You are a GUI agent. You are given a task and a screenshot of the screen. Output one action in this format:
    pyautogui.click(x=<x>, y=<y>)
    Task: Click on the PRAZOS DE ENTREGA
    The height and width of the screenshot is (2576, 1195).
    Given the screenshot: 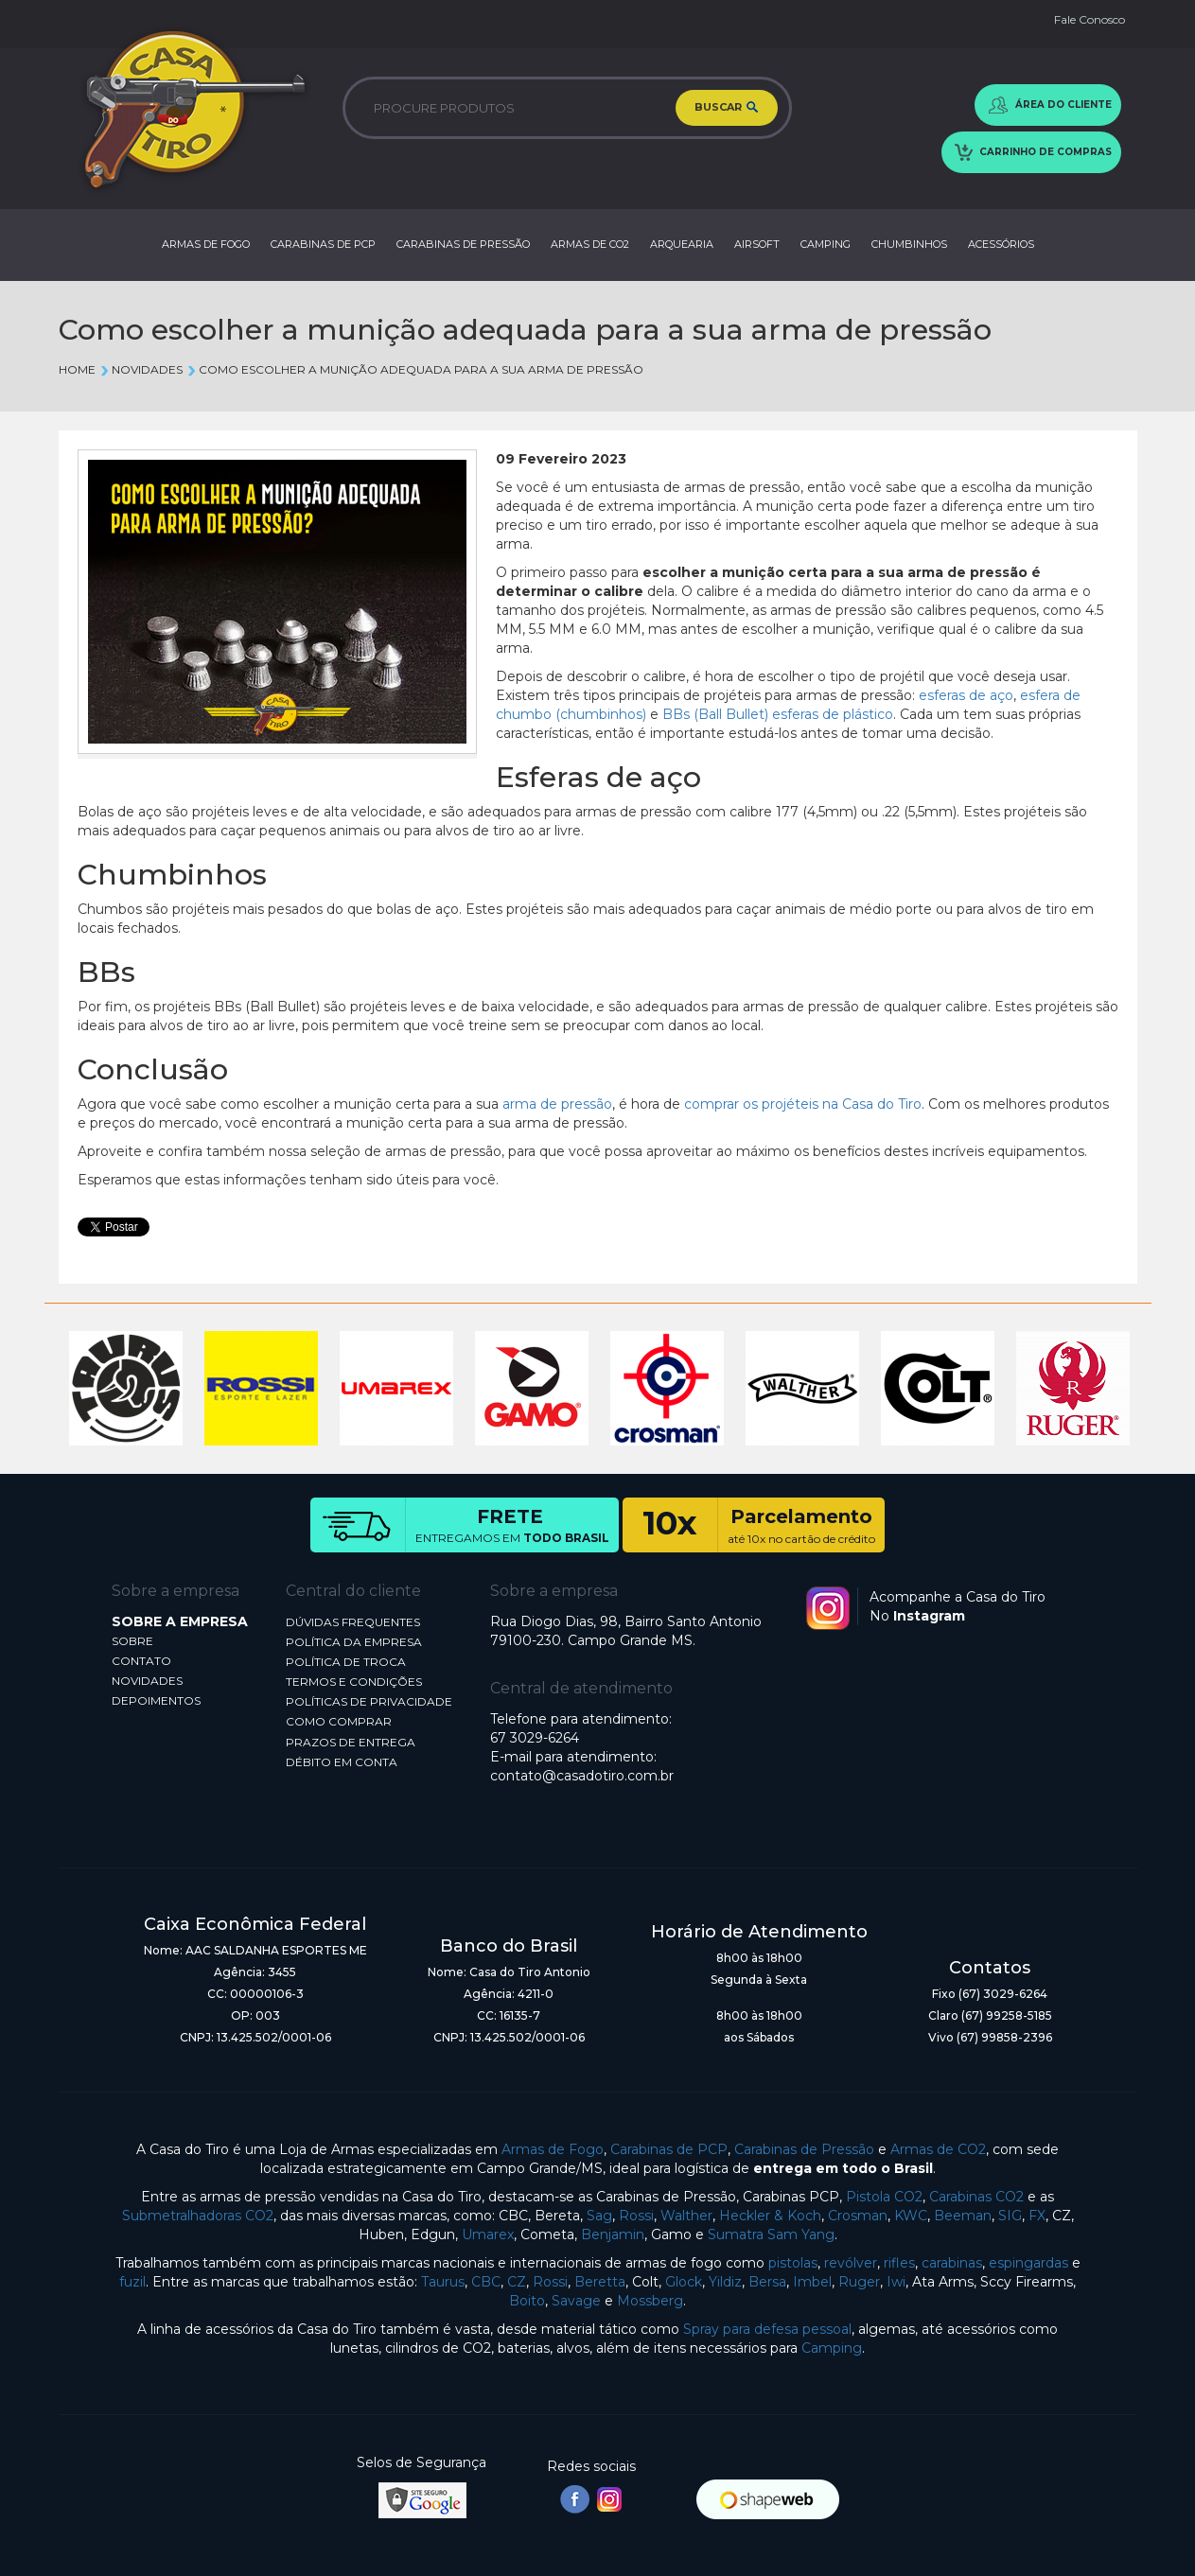 What is the action you would take?
    pyautogui.click(x=350, y=1742)
    